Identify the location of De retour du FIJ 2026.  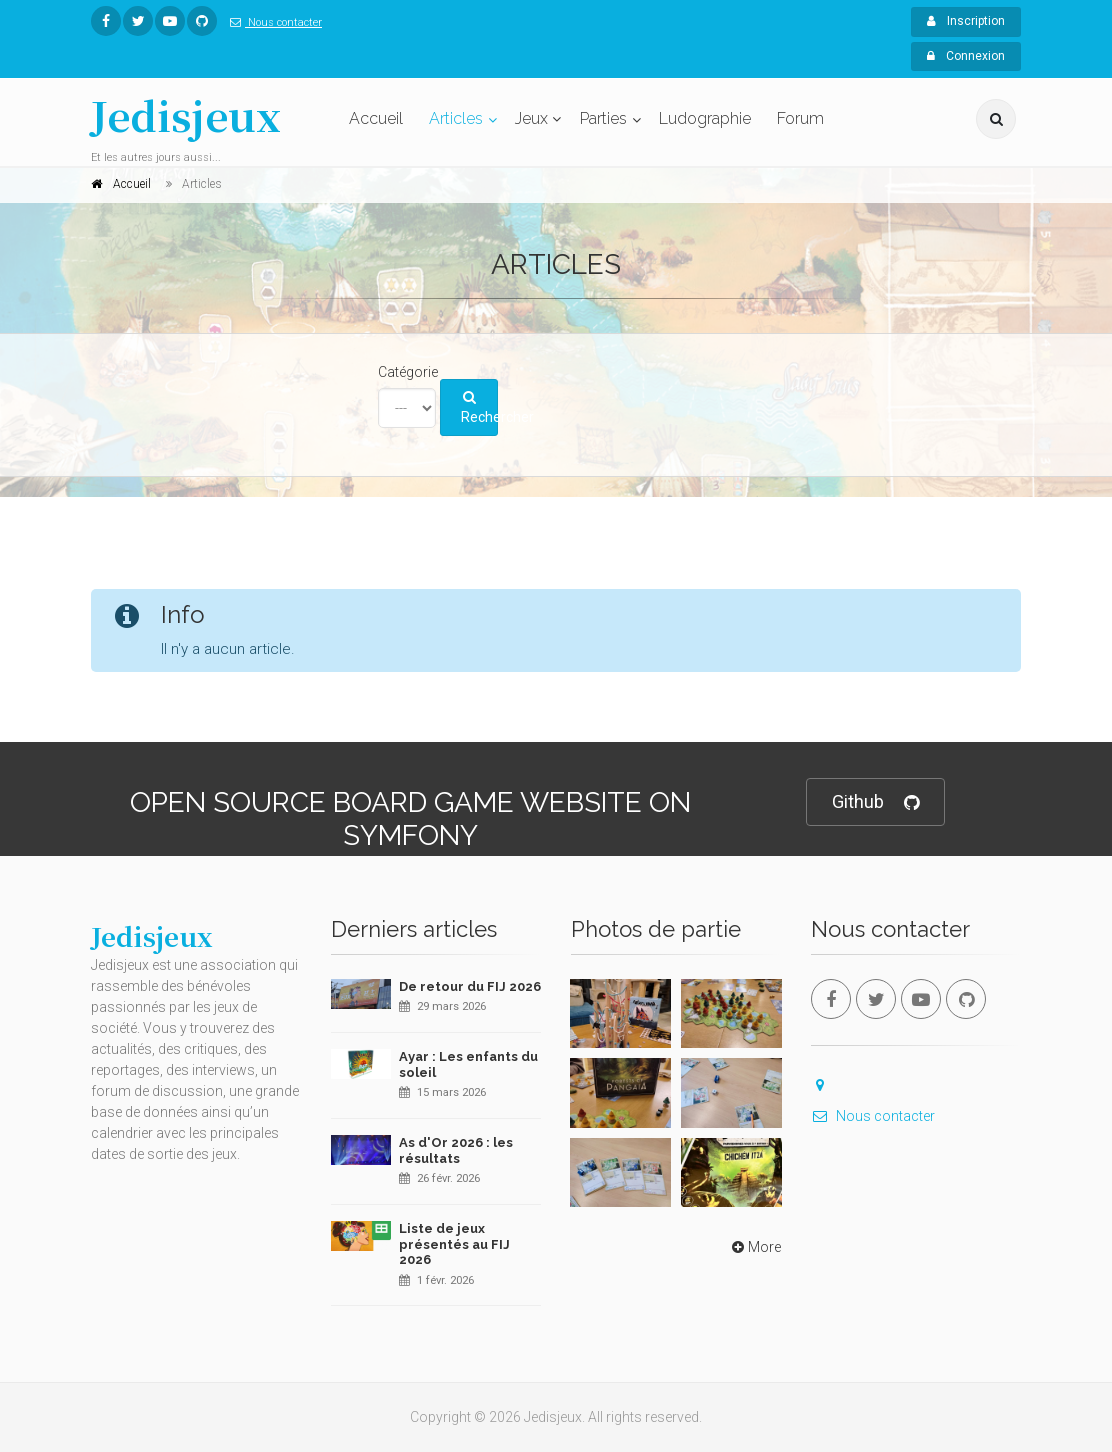
(470, 986).